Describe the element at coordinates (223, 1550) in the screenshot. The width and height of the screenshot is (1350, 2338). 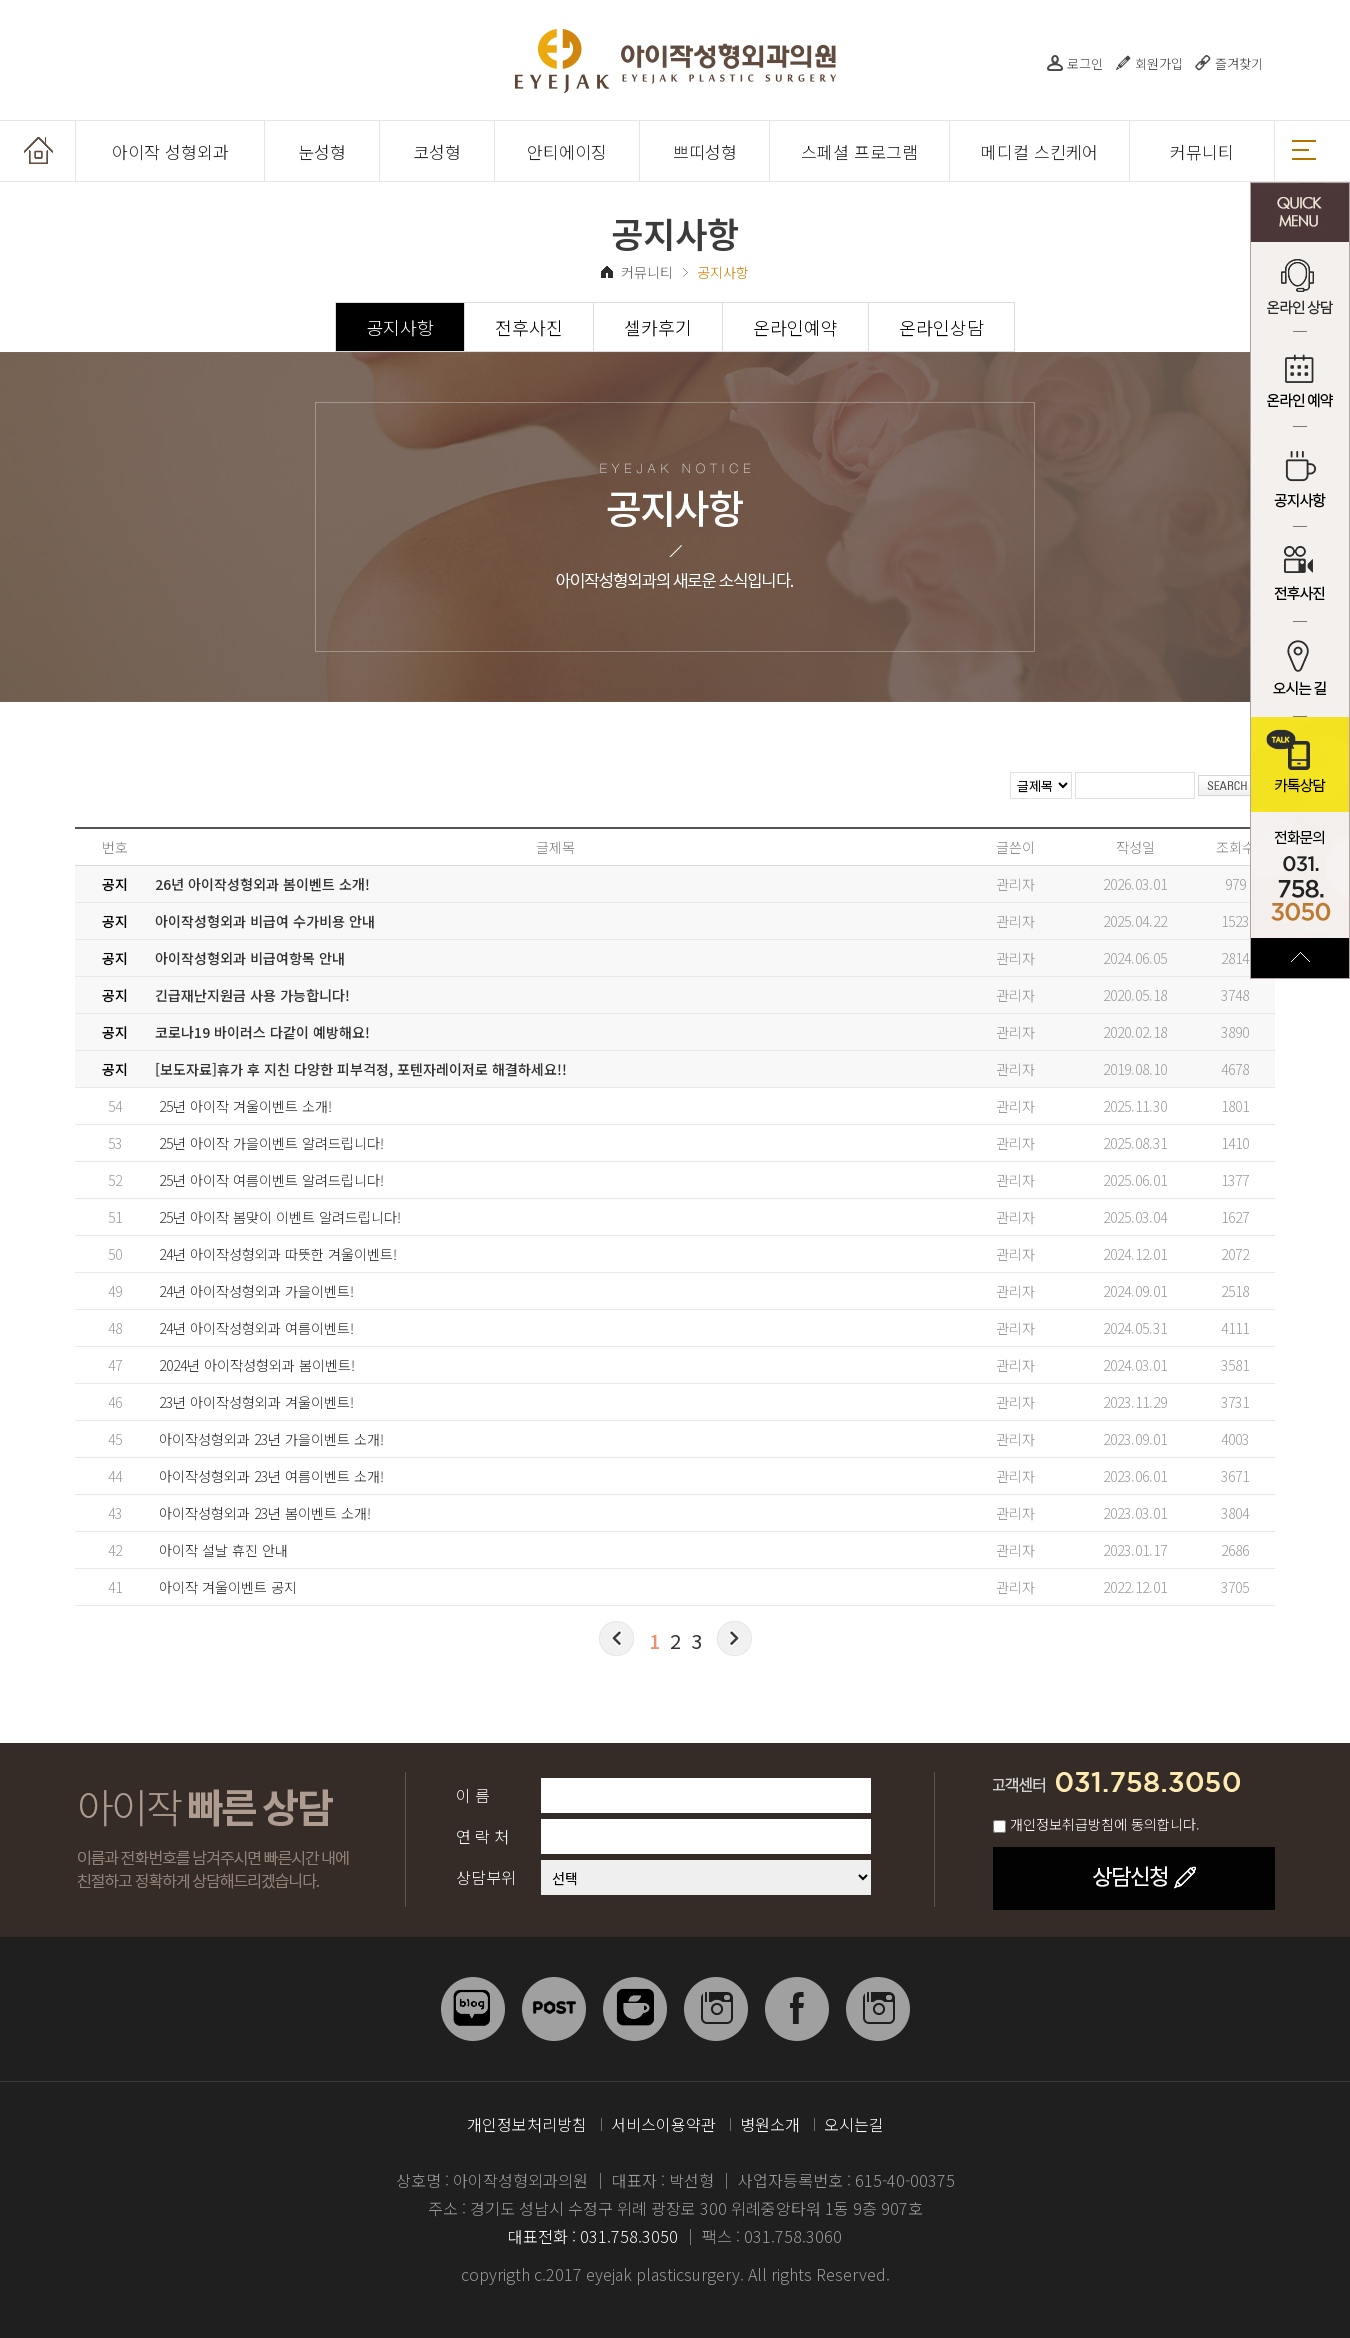
I see `아이작 설날 휴진 안내` at that location.